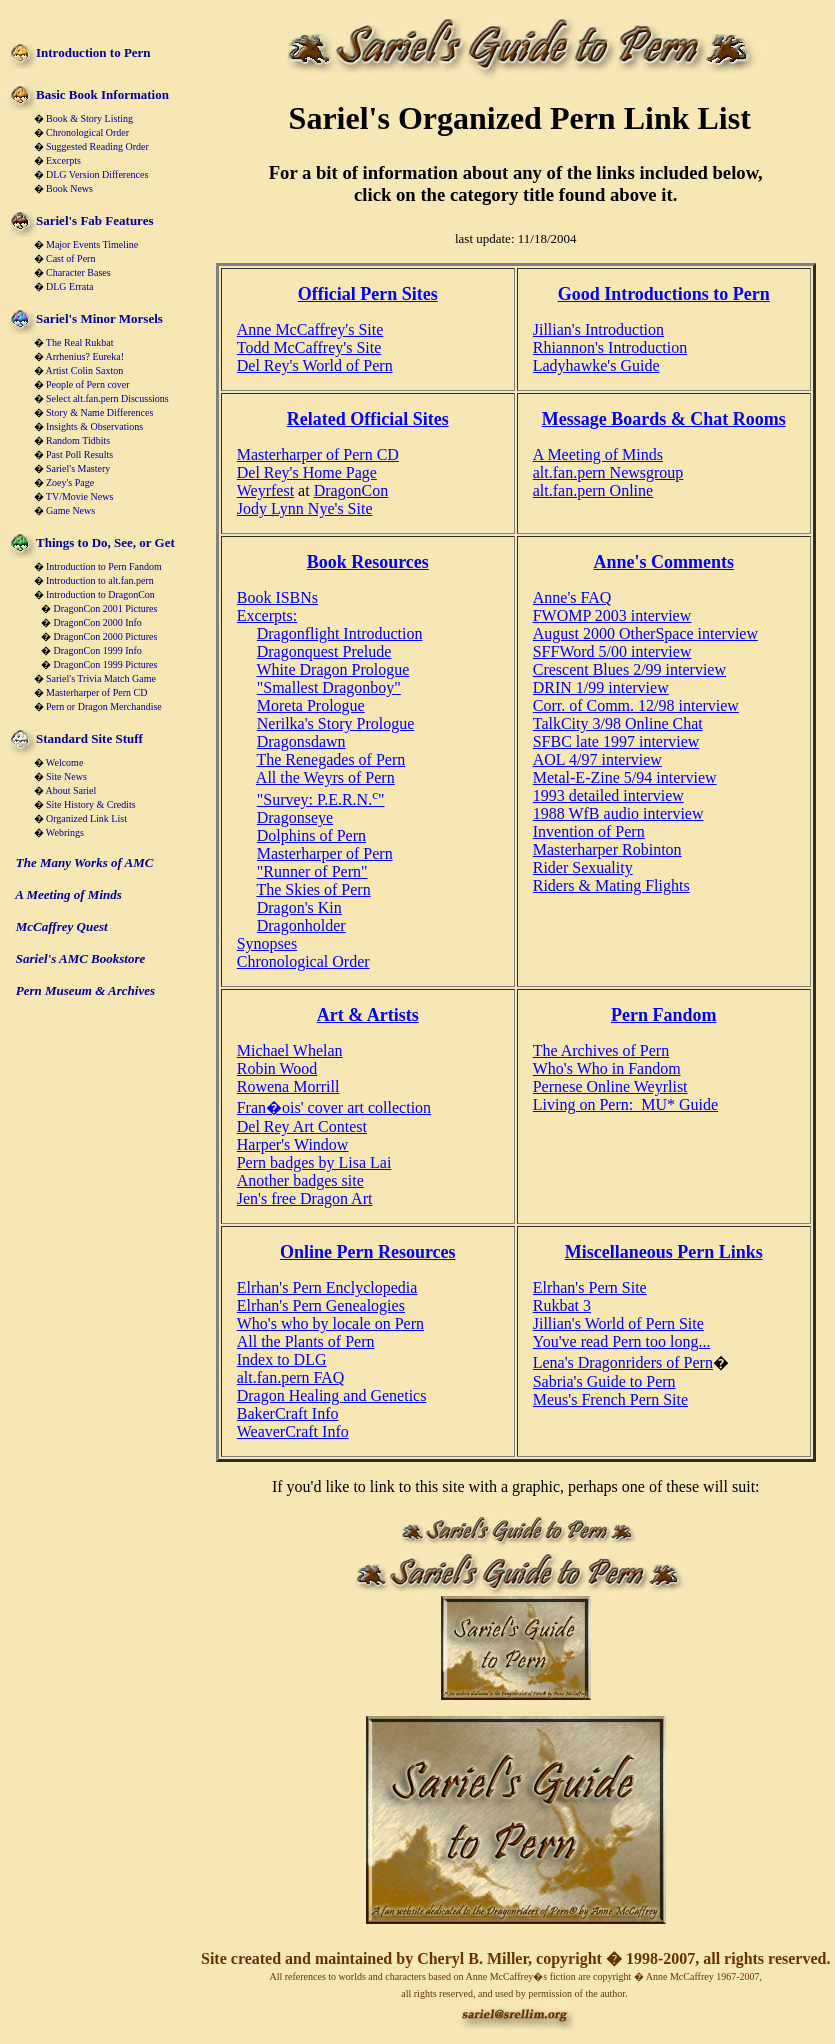 The width and height of the screenshot is (835, 2044). What do you see at coordinates (290, 1050) in the screenshot?
I see `Michael Whelan` at bounding box center [290, 1050].